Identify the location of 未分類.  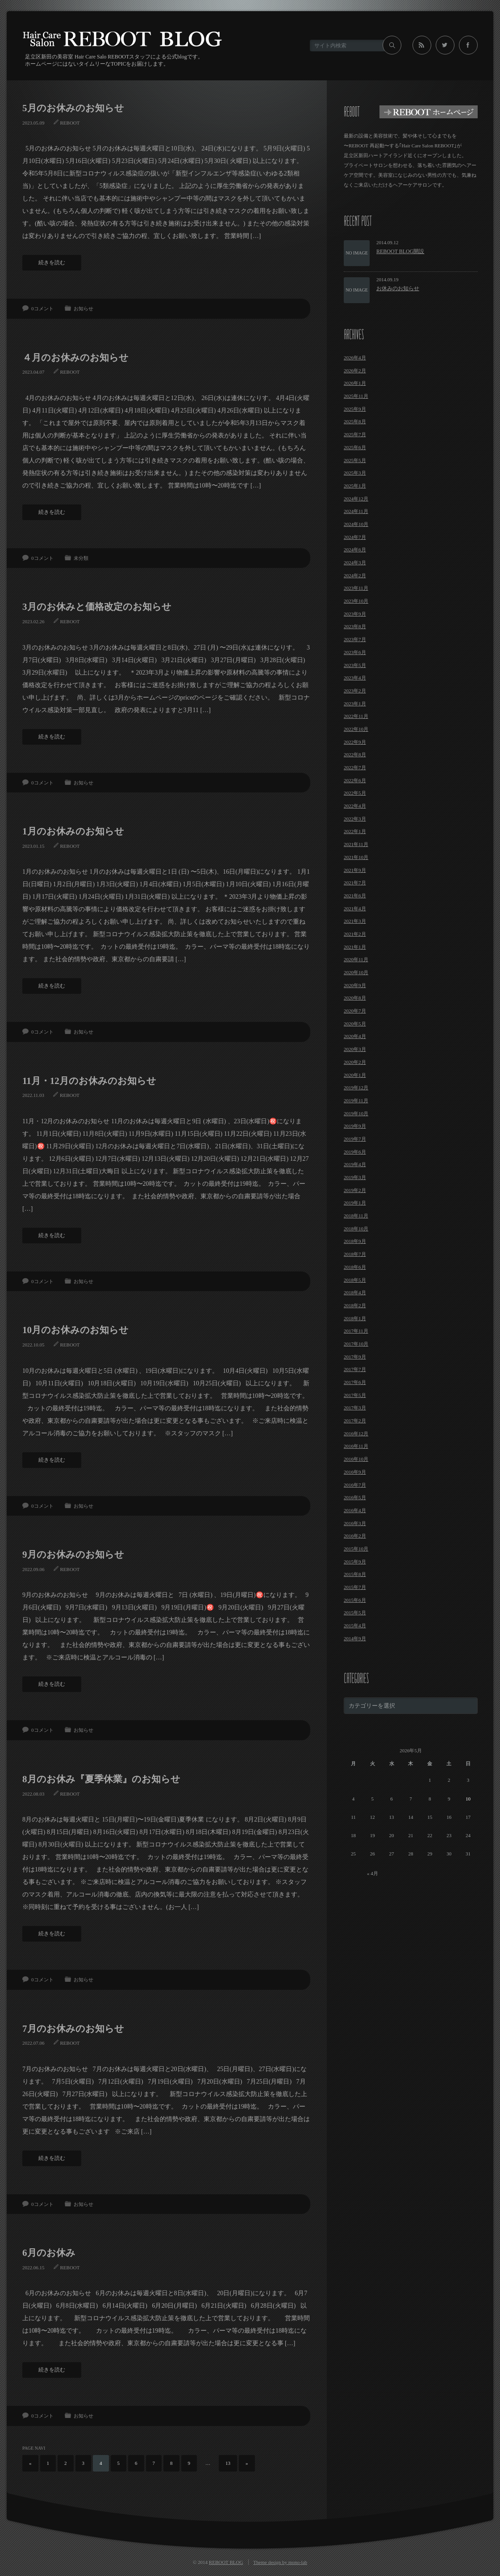
(81, 558).